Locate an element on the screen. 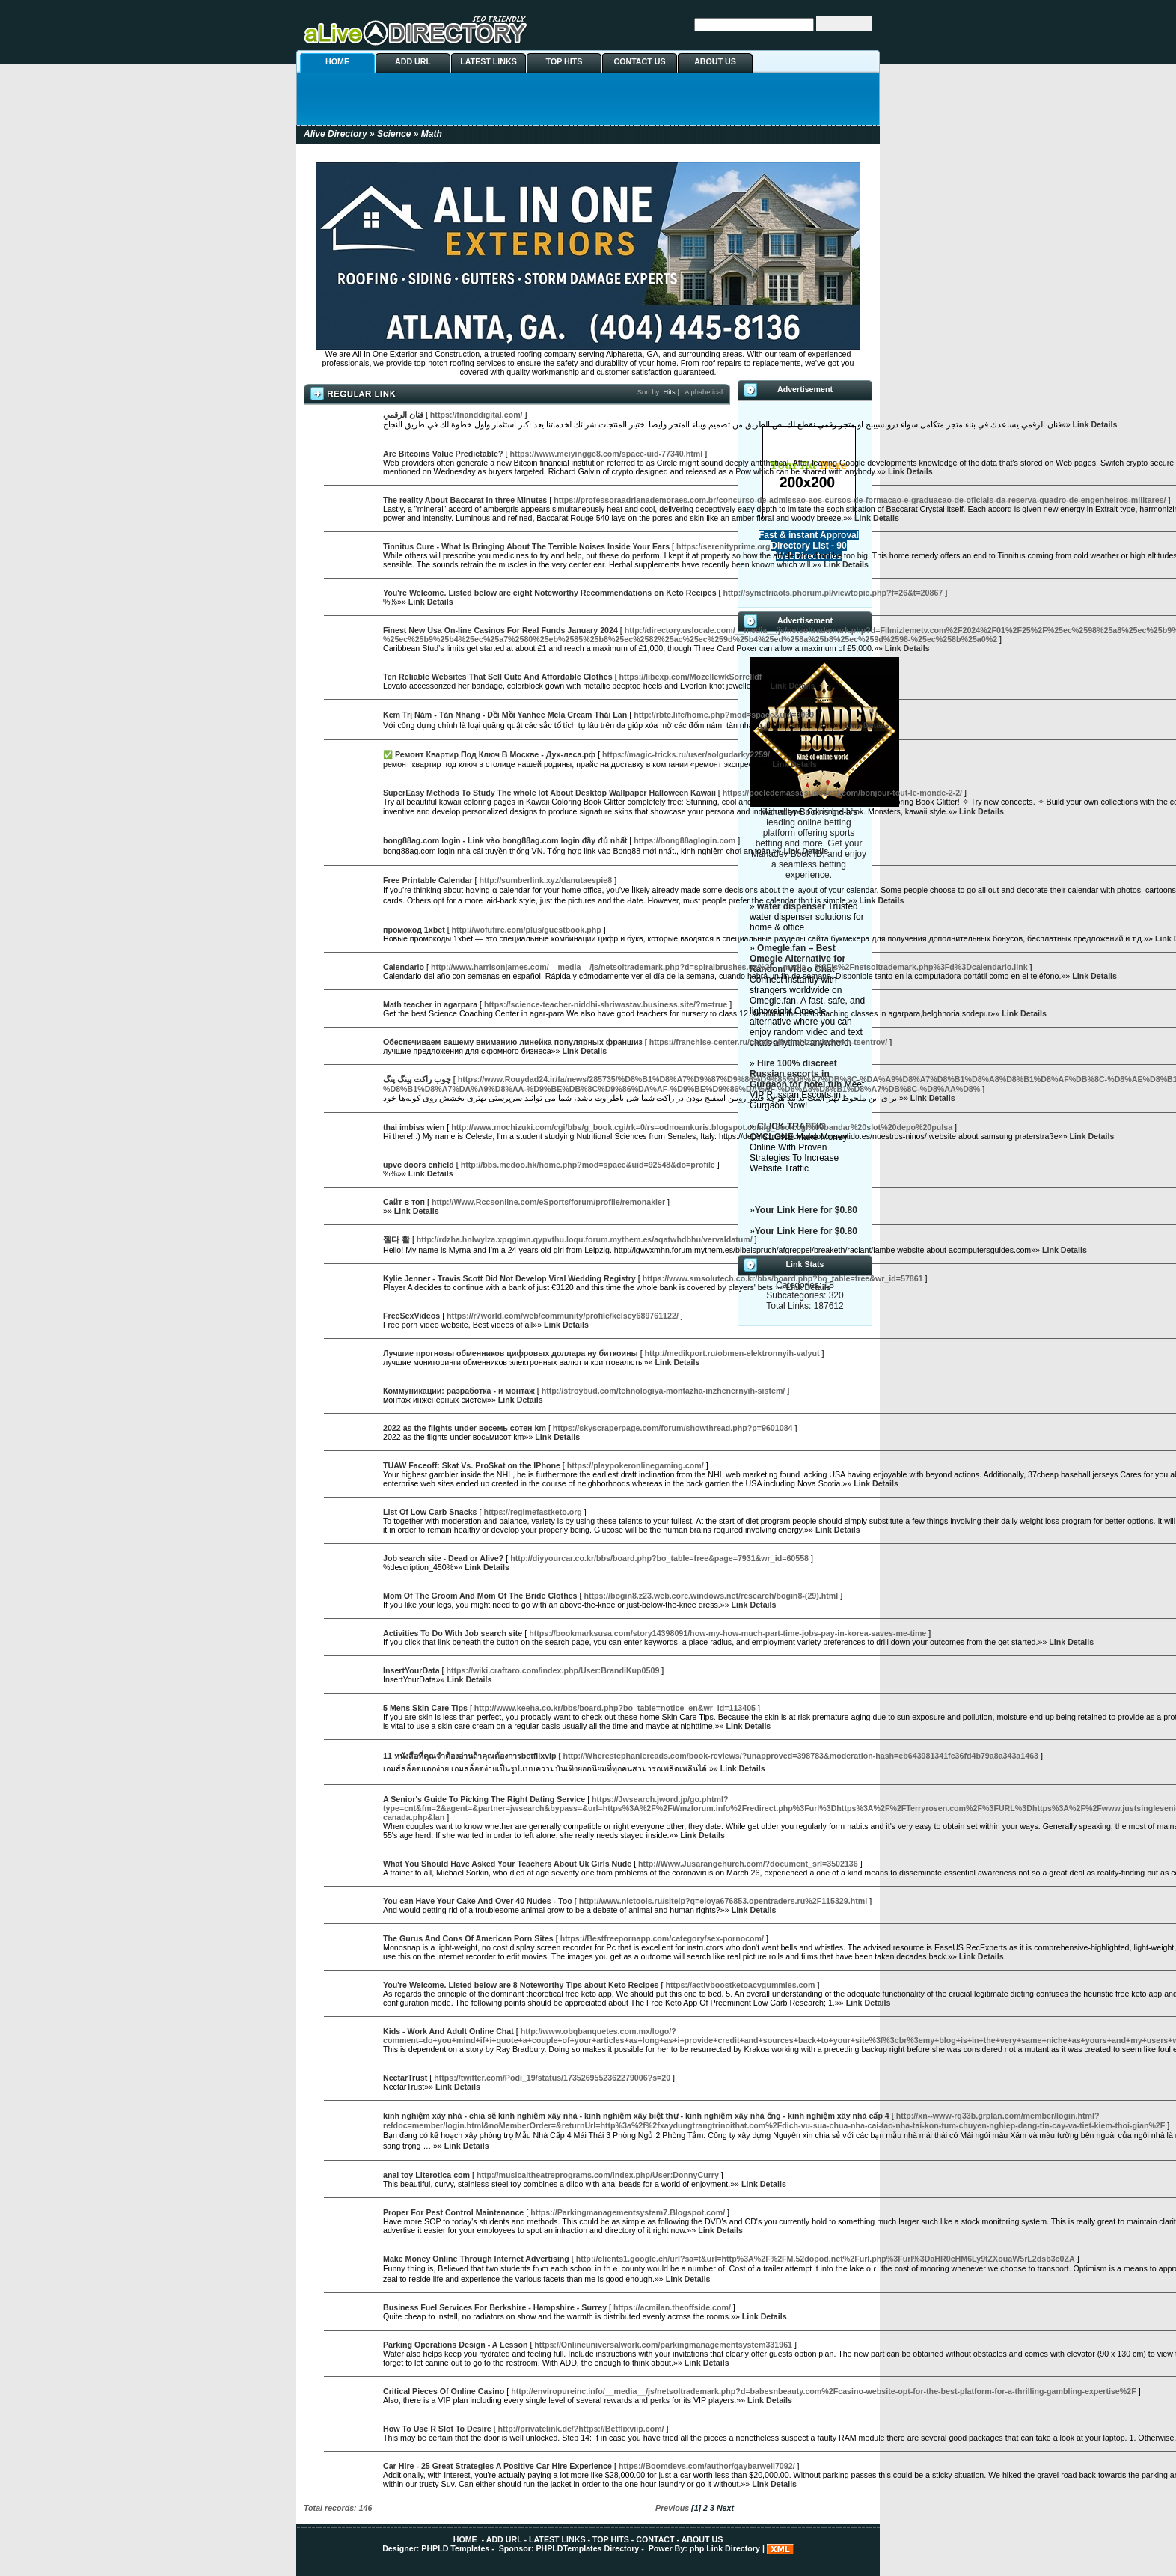 This screenshot has height=2576, width=1176. Calendario is located at coordinates (403, 966).